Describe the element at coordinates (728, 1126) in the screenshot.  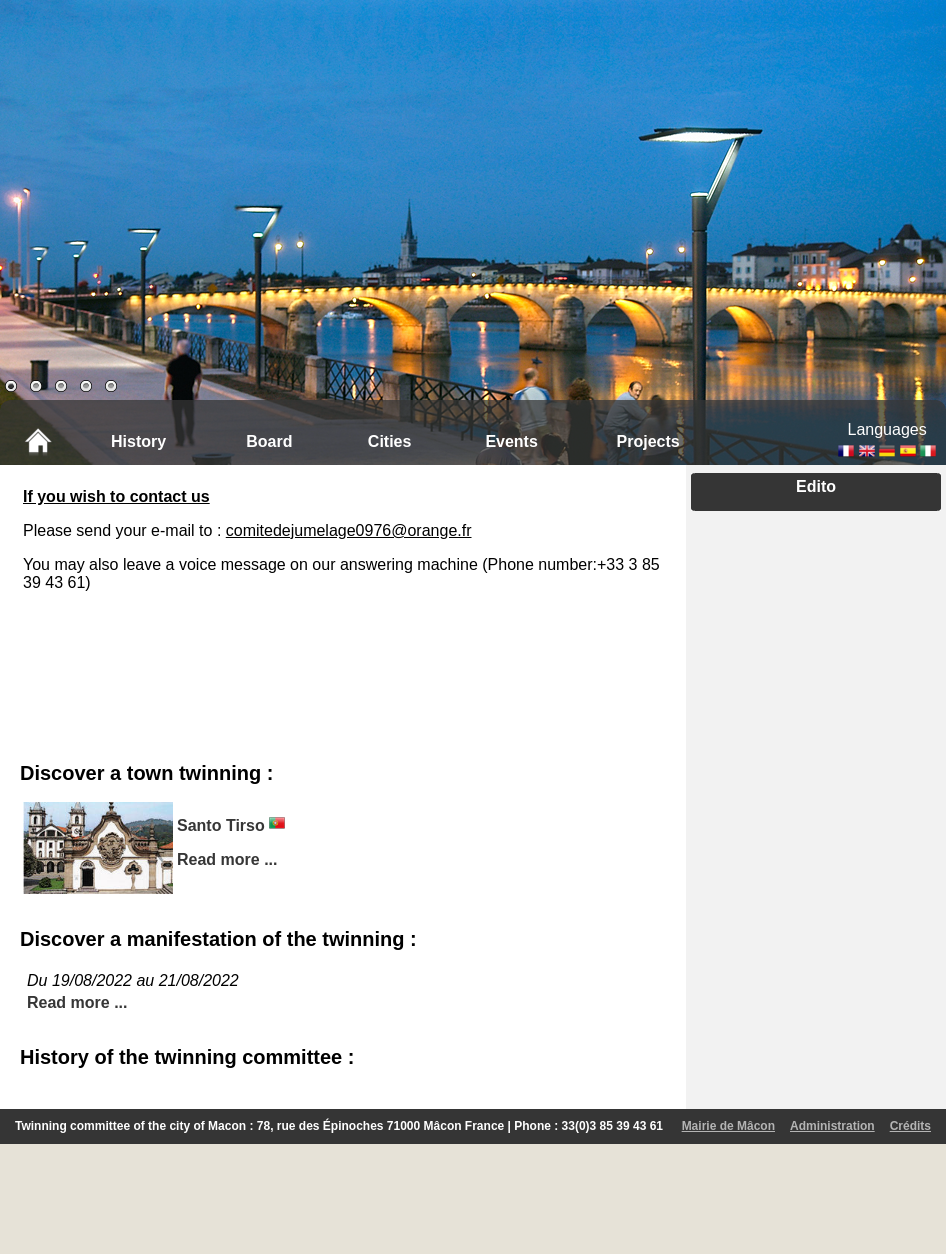
I see `Mairie de Mâcon` at that location.